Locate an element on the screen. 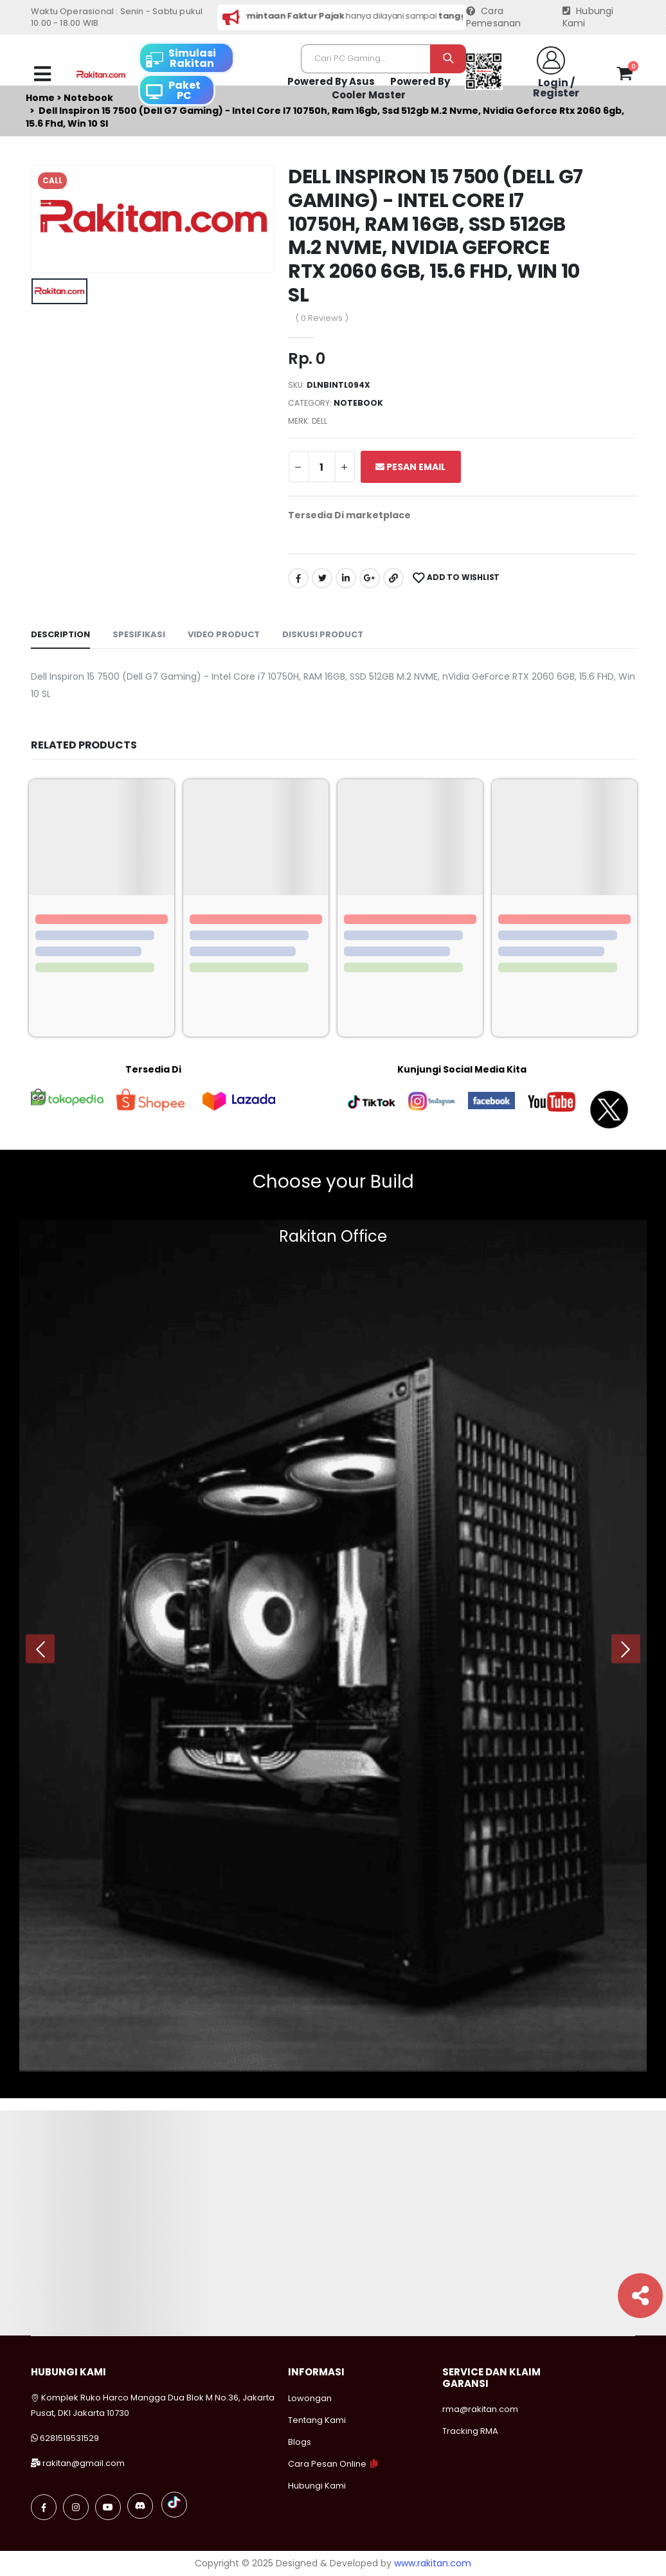  Spesifikasi [tab] is located at coordinates (139, 634).